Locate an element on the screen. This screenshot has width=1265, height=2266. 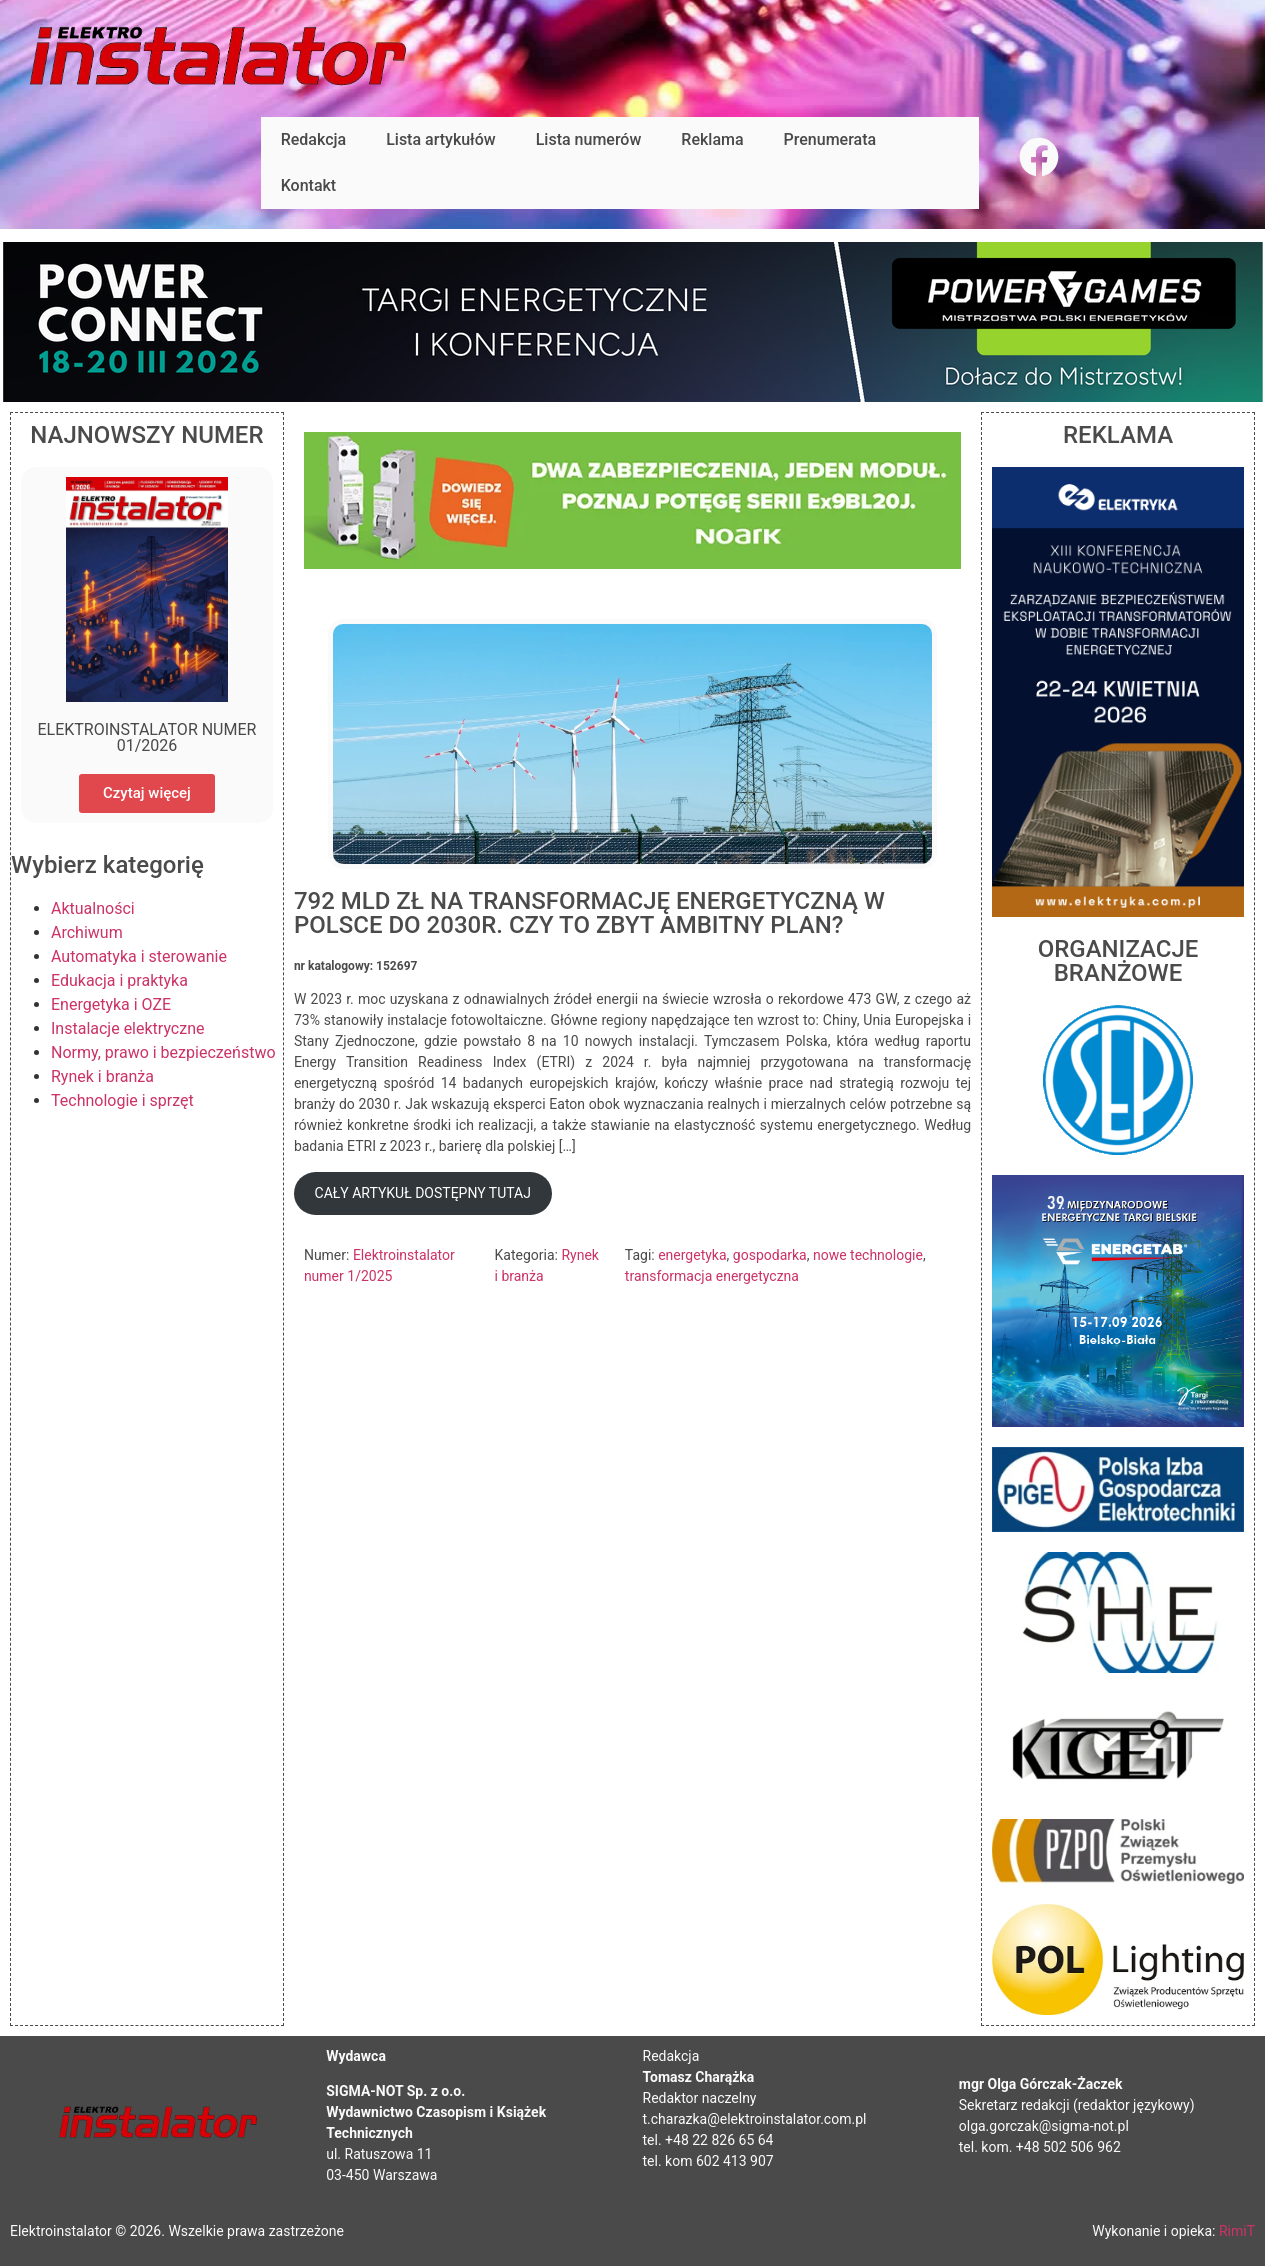
tel. kom 602 413 907 is located at coordinates (708, 2161).